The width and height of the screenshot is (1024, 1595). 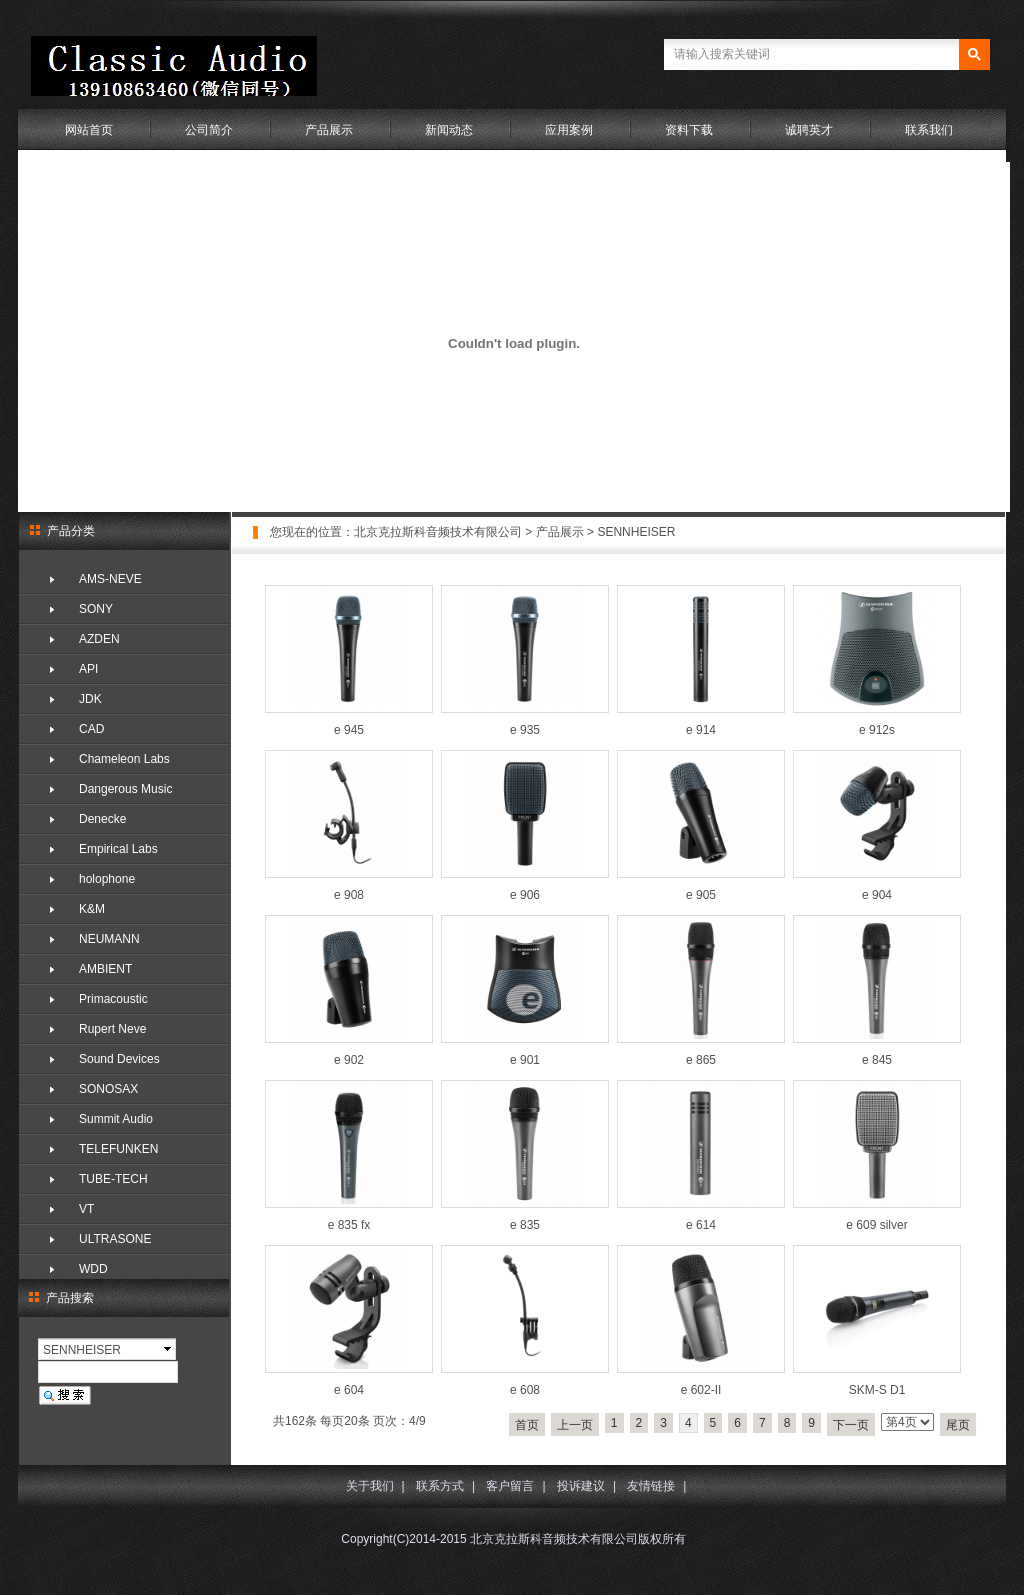 I want to click on e 604, so click(x=349, y=1390).